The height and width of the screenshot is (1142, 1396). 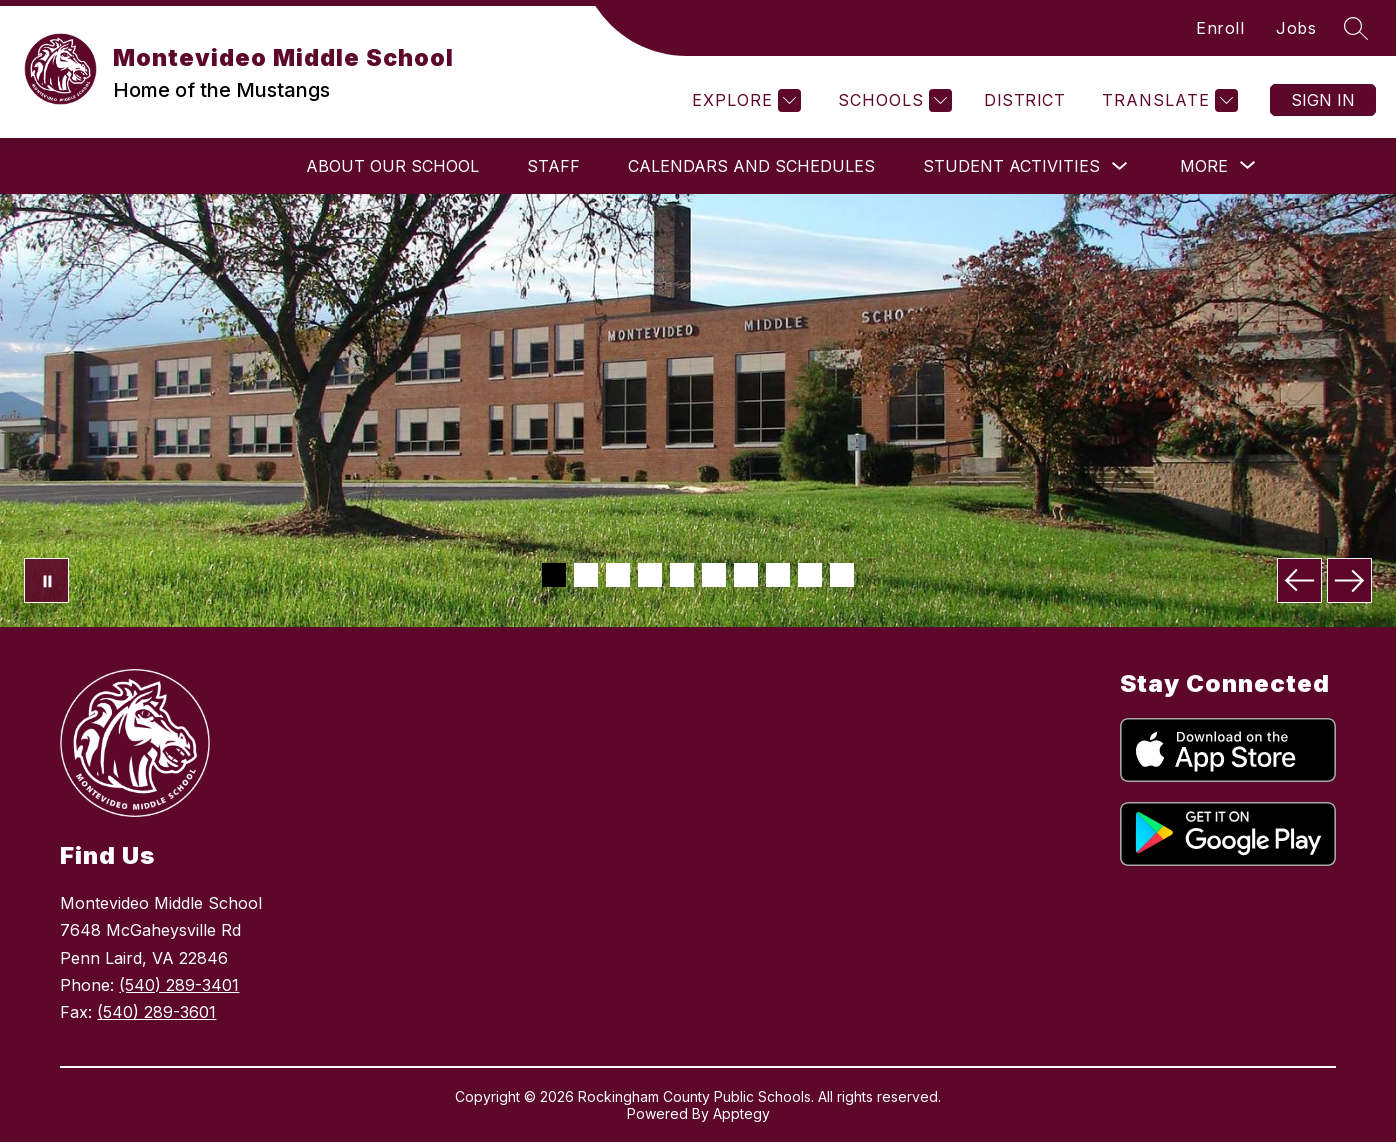 I want to click on Calendars and Schedules, so click(x=751, y=166).